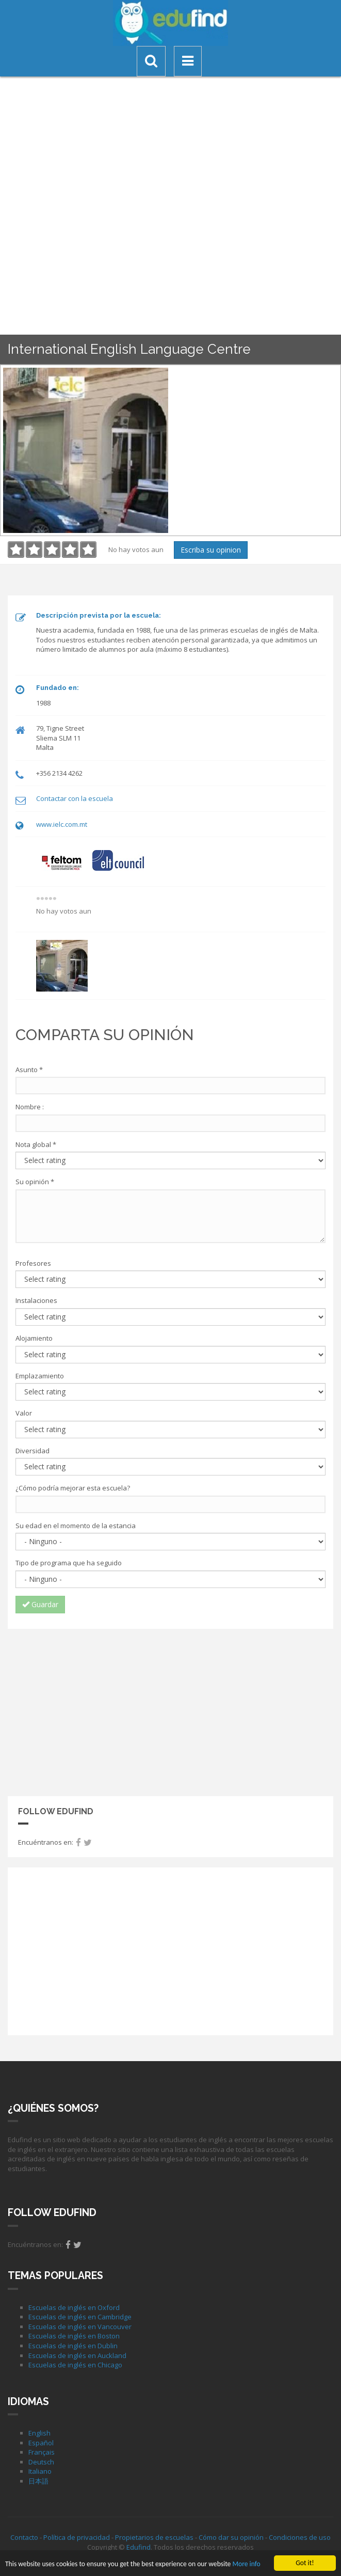 The image size is (341, 2576). Describe the element at coordinates (34, 1338) in the screenshot. I see `Alojamiento` at that location.